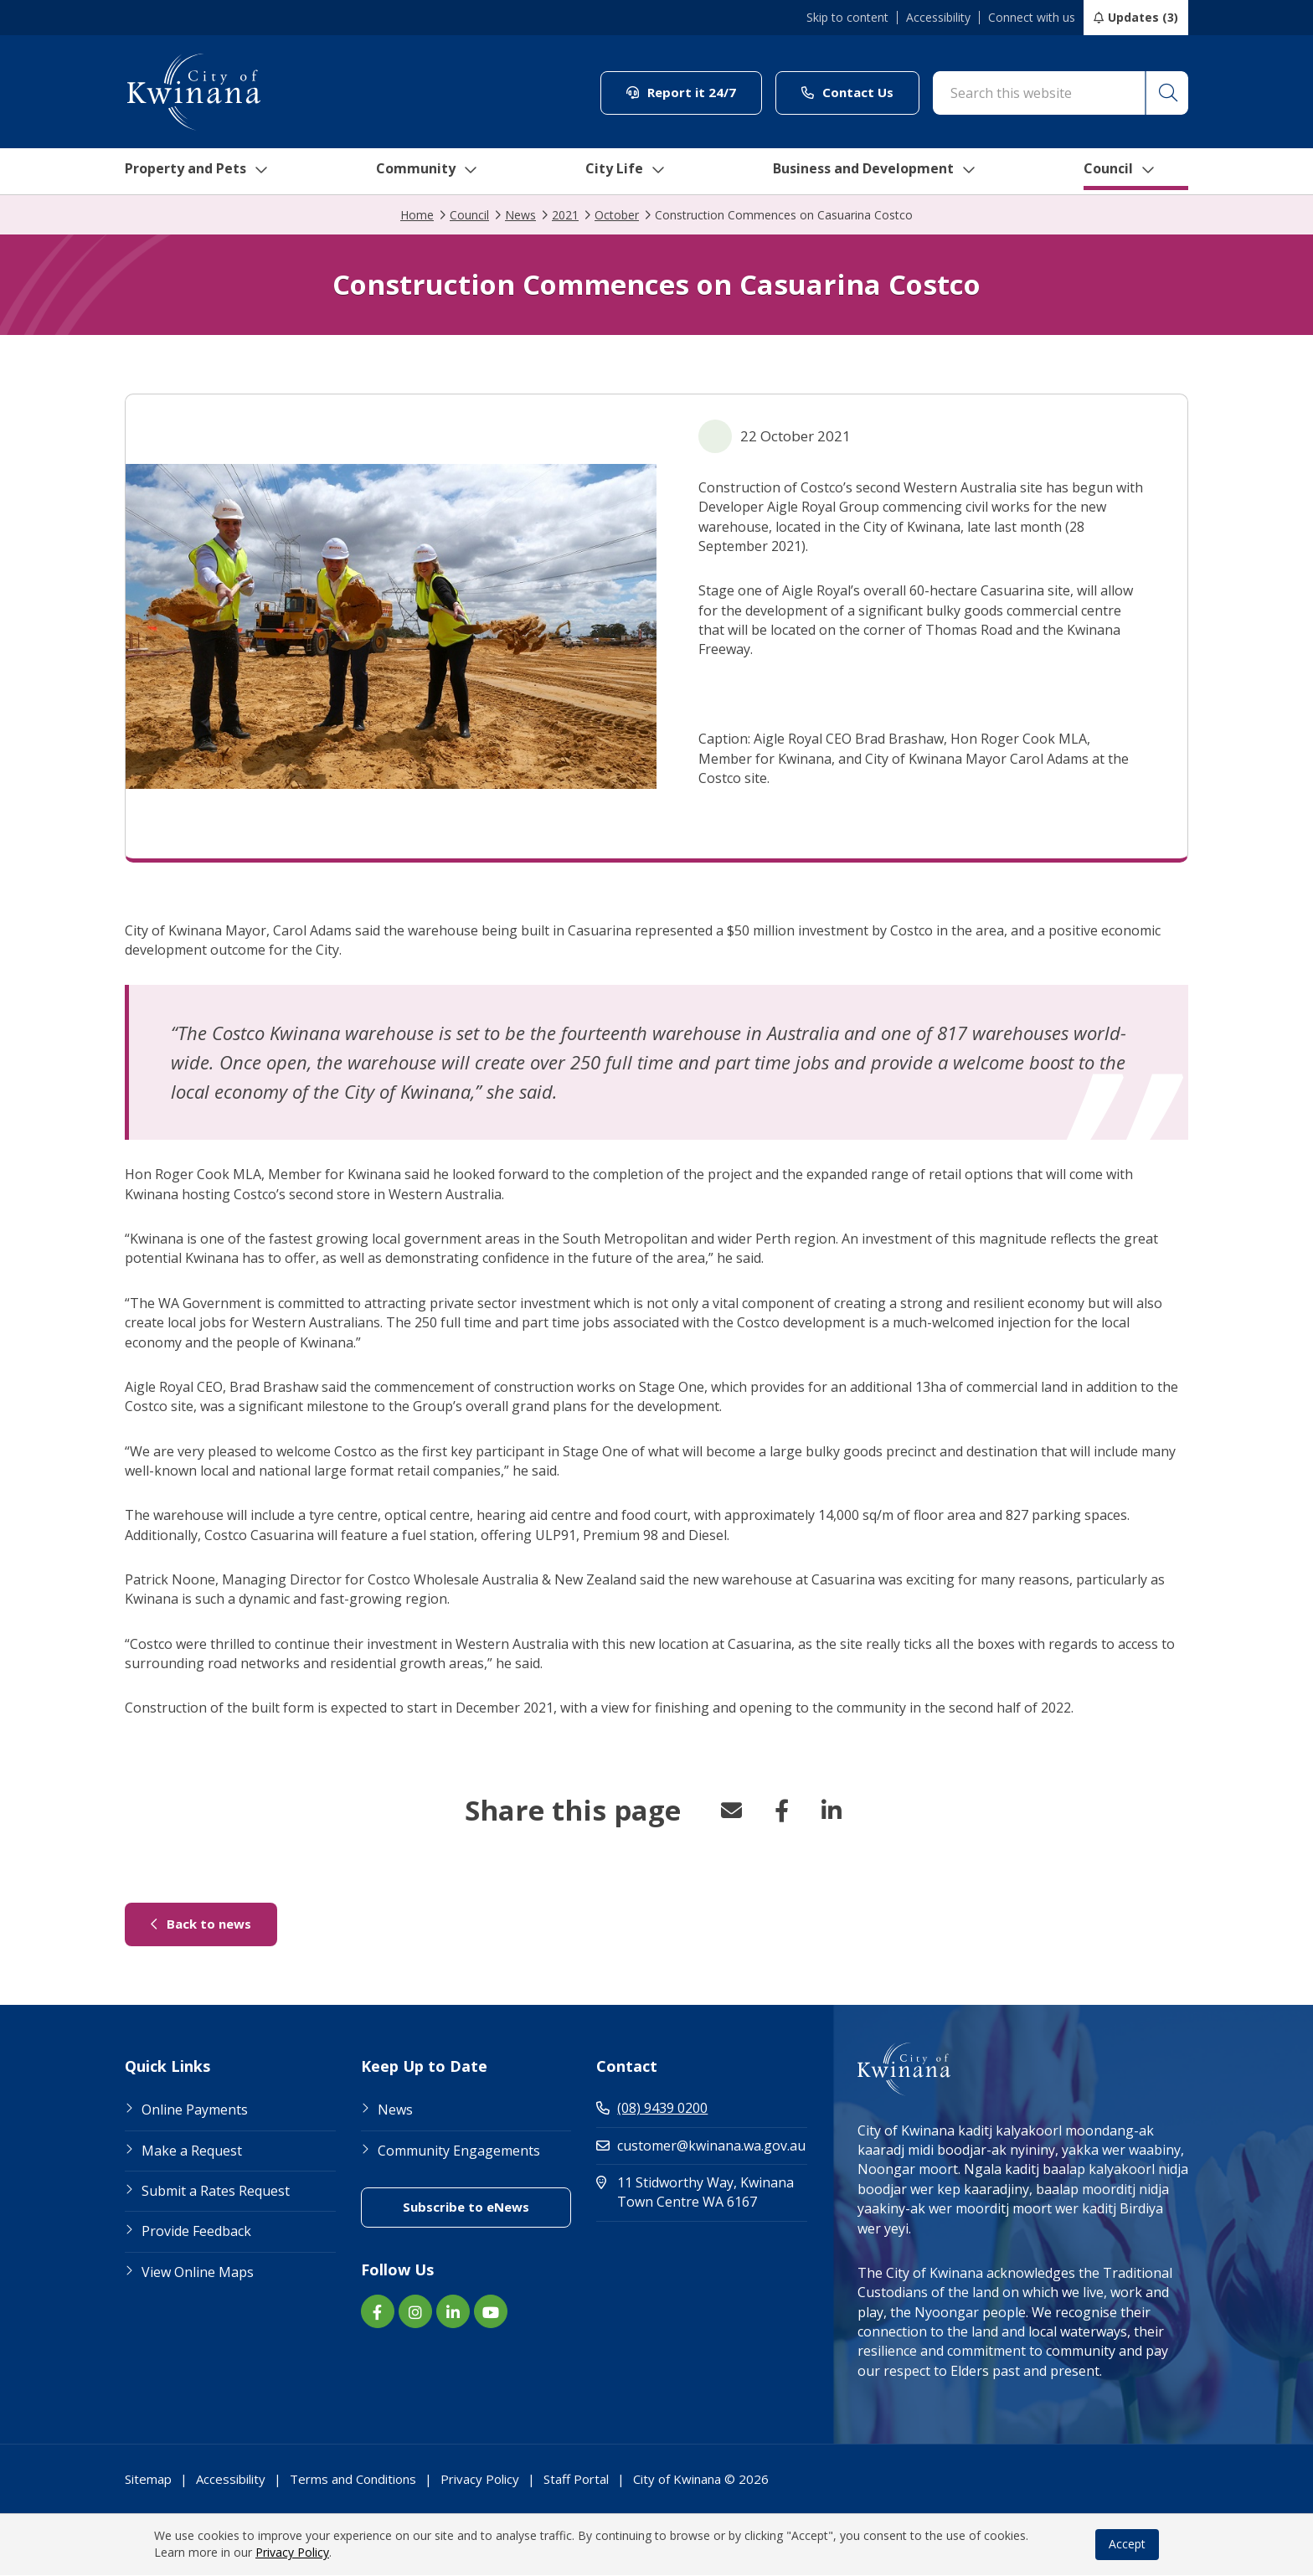  What do you see at coordinates (885, 172) in the screenshot?
I see `Business and Development` at bounding box center [885, 172].